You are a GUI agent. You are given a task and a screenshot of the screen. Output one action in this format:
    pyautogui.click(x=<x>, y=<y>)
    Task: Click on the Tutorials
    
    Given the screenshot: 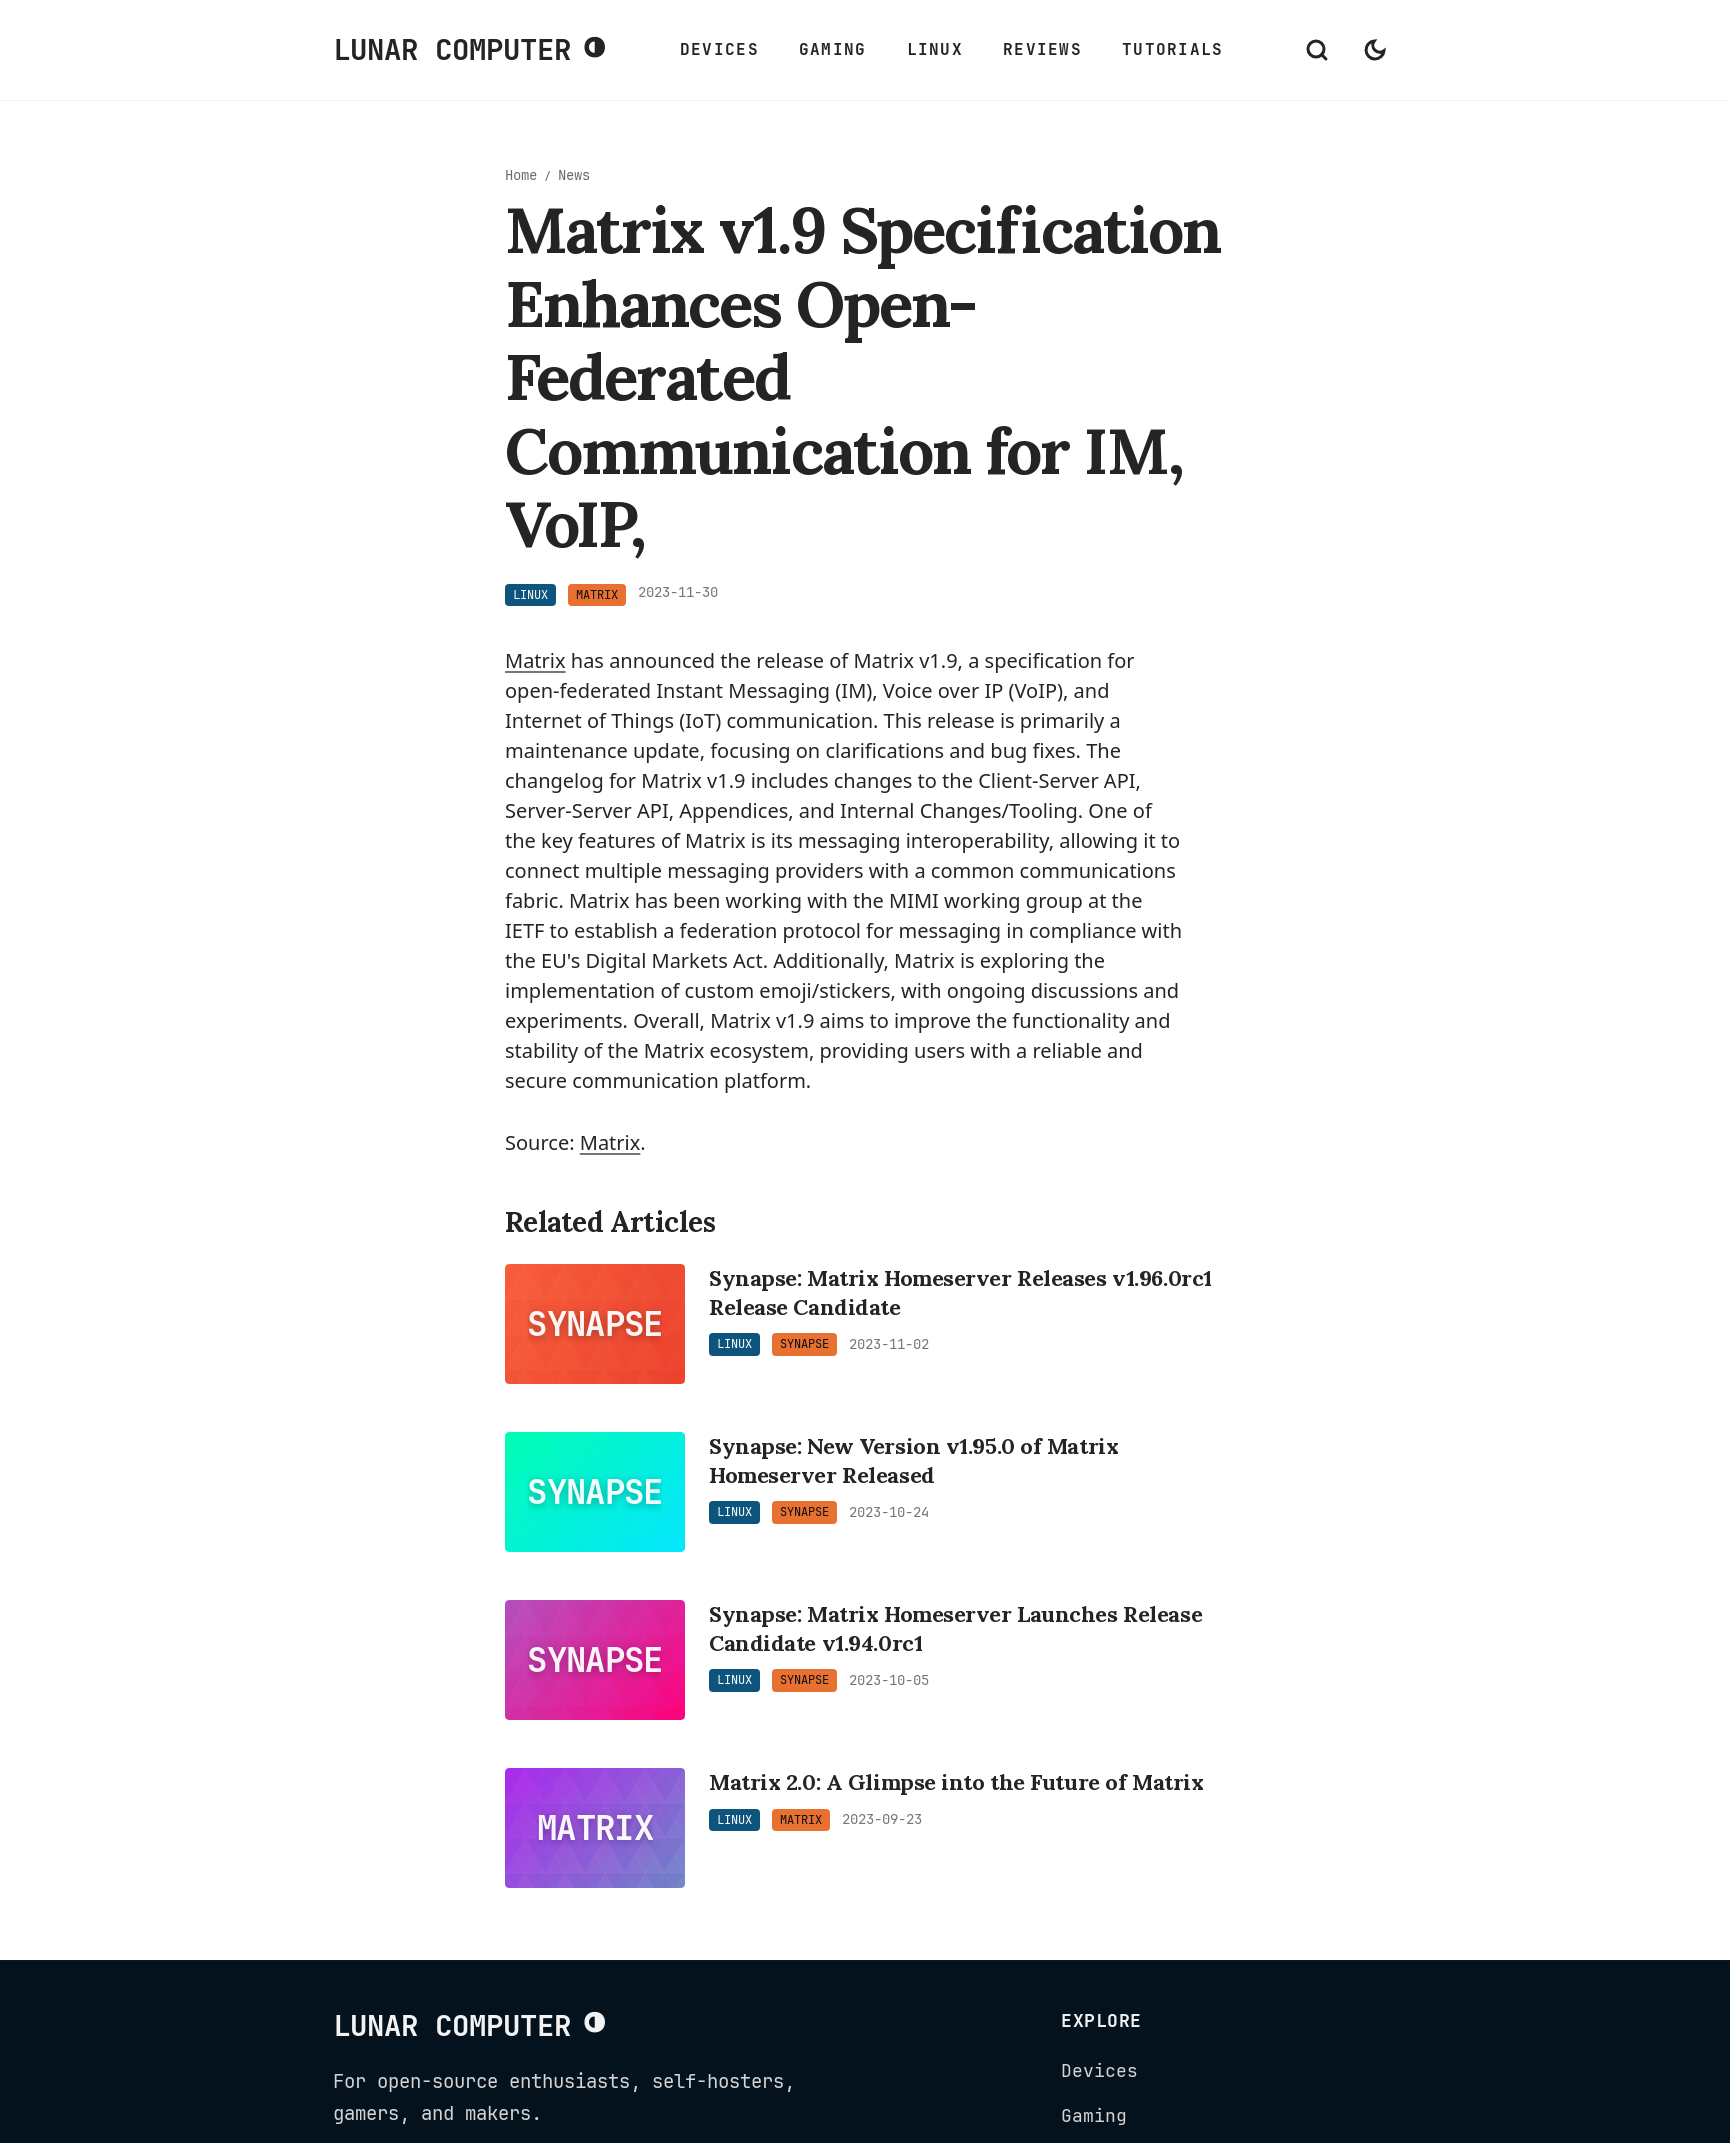 What is the action you would take?
    pyautogui.click(x=1173, y=49)
    